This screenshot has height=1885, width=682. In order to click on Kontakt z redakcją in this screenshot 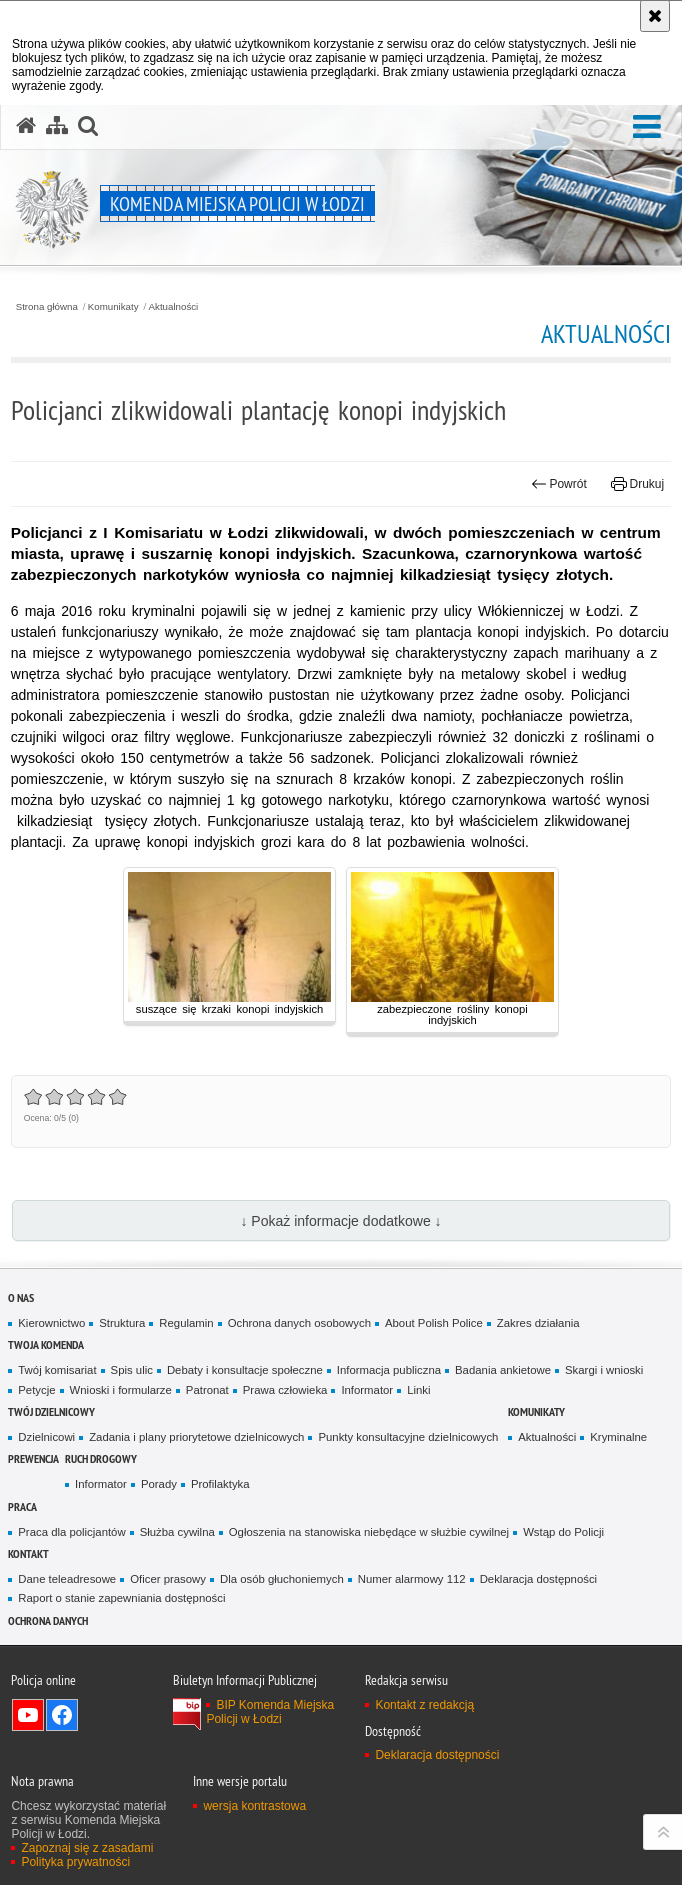, I will do `click(424, 1705)`.